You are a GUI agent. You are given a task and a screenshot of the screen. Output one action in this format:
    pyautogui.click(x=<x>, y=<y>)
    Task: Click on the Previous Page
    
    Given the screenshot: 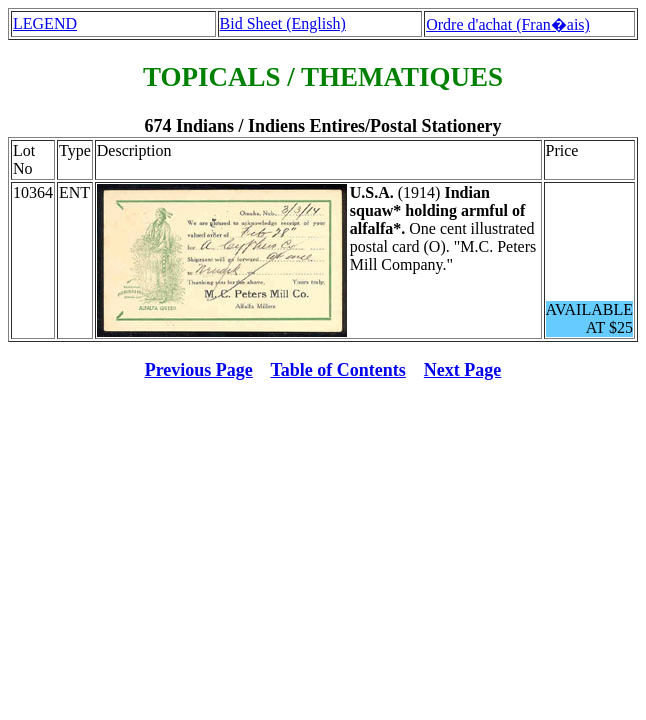 What is the action you would take?
    pyautogui.click(x=199, y=370)
    